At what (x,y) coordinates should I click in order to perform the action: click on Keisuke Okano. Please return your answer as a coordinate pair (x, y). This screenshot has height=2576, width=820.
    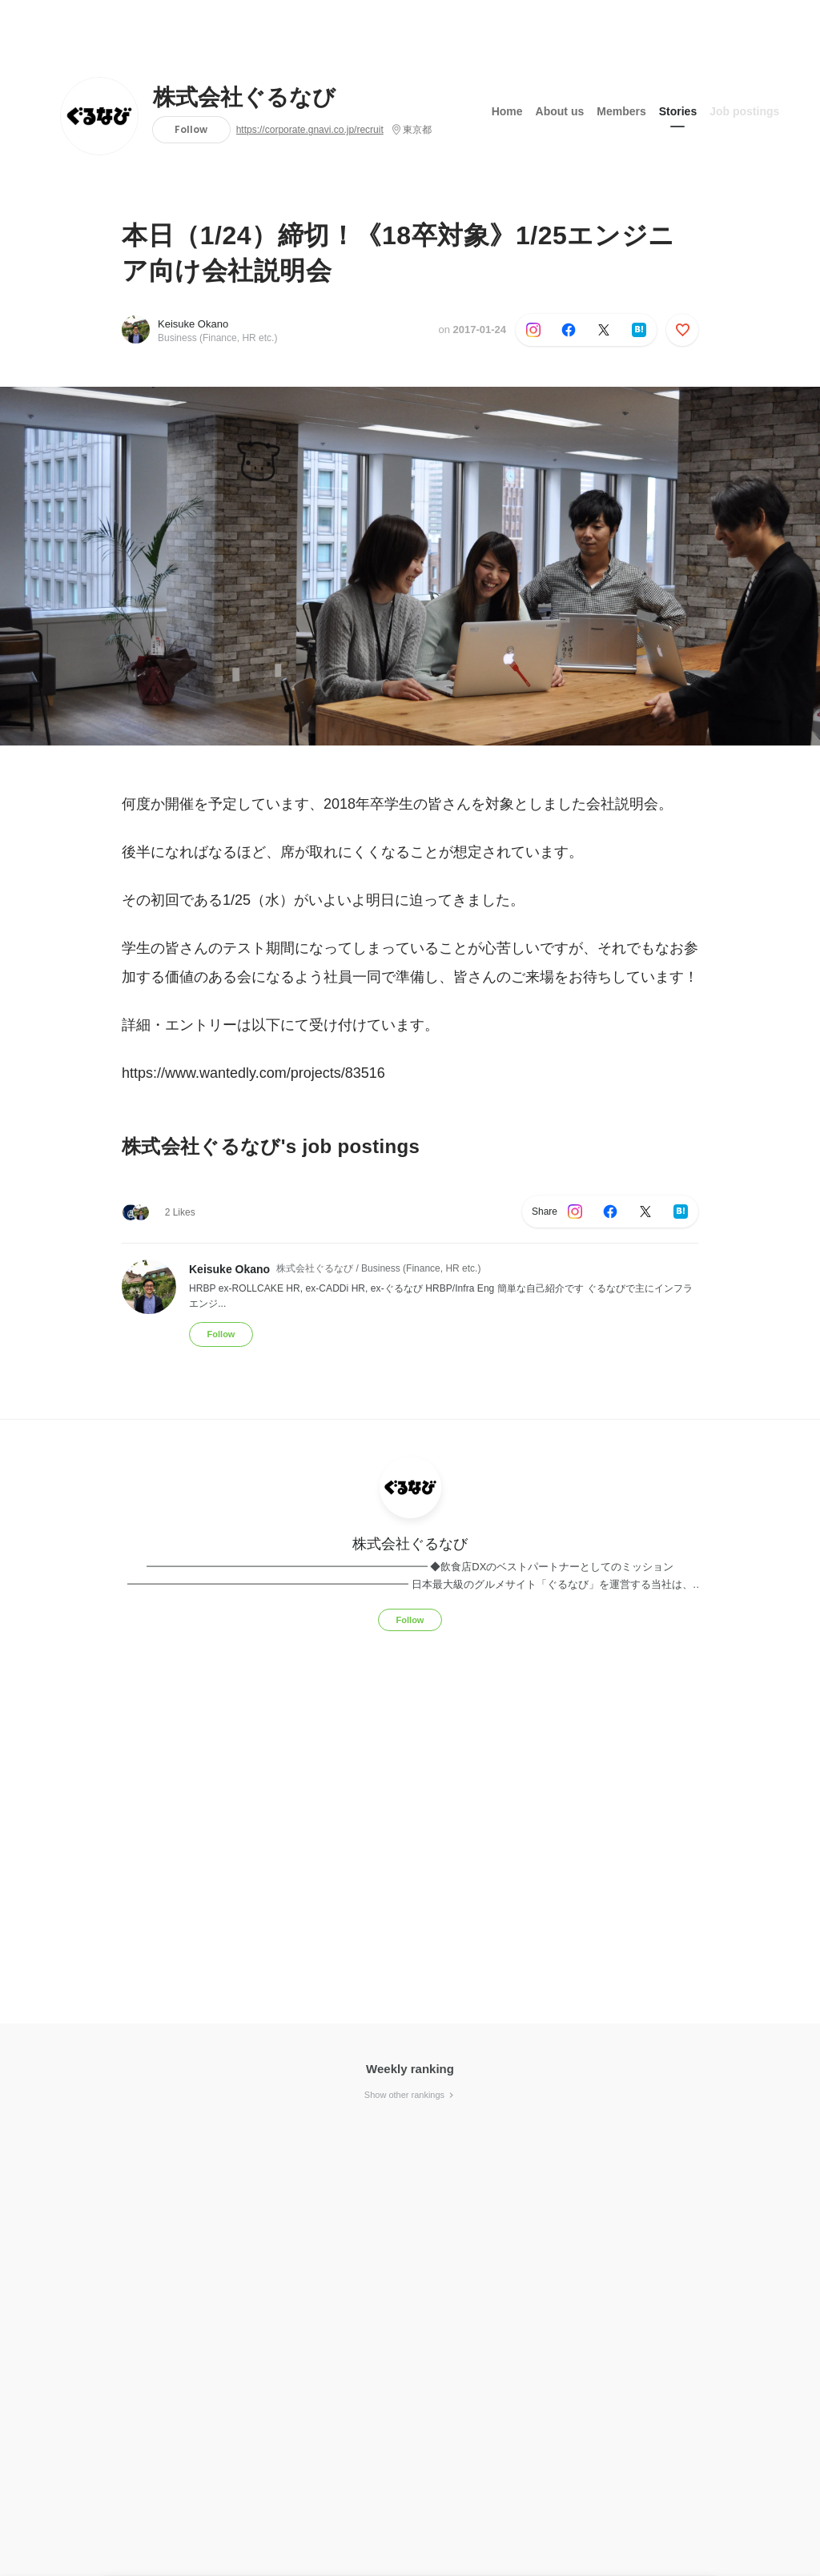
    Looking at the image, I should click on (193, 324).